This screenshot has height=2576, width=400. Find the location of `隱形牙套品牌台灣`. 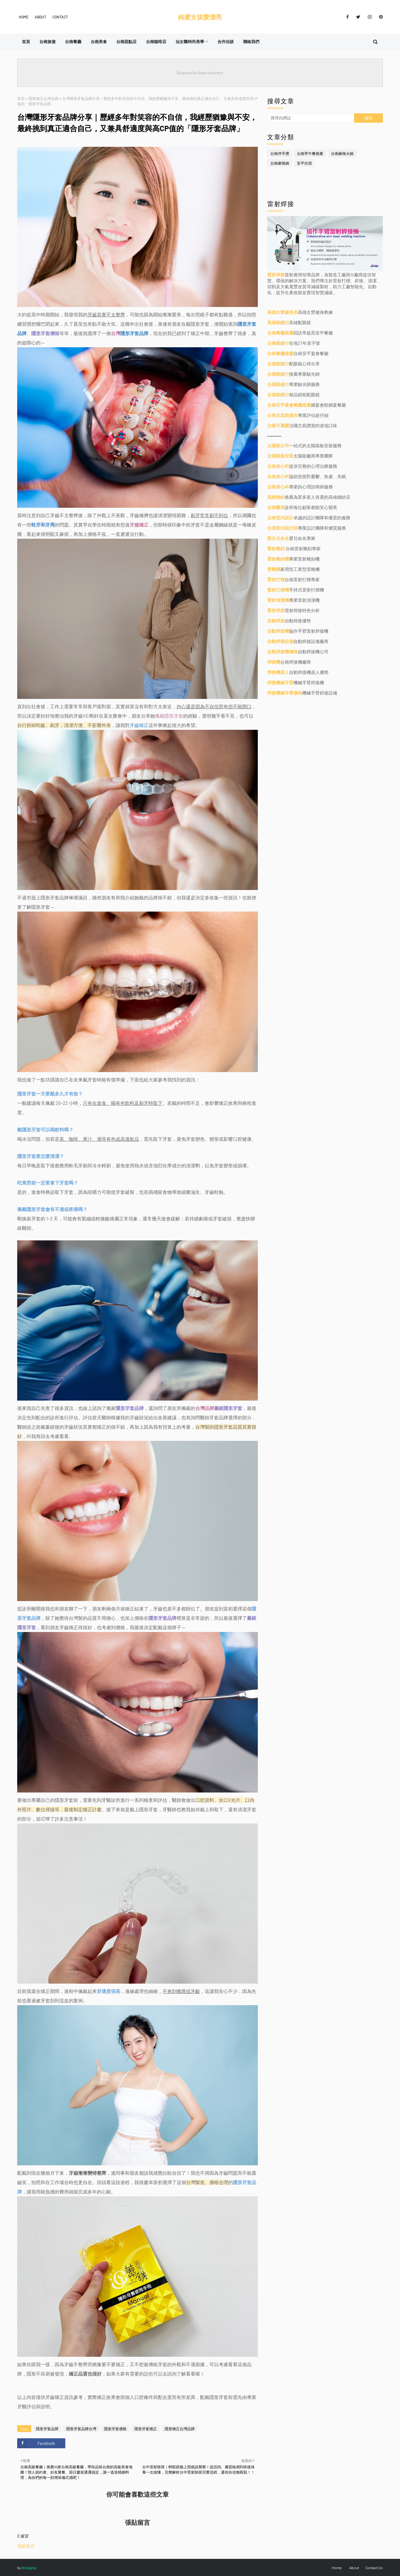

隱形牙套品牌台灣 is located at coordinates (81, 2428).